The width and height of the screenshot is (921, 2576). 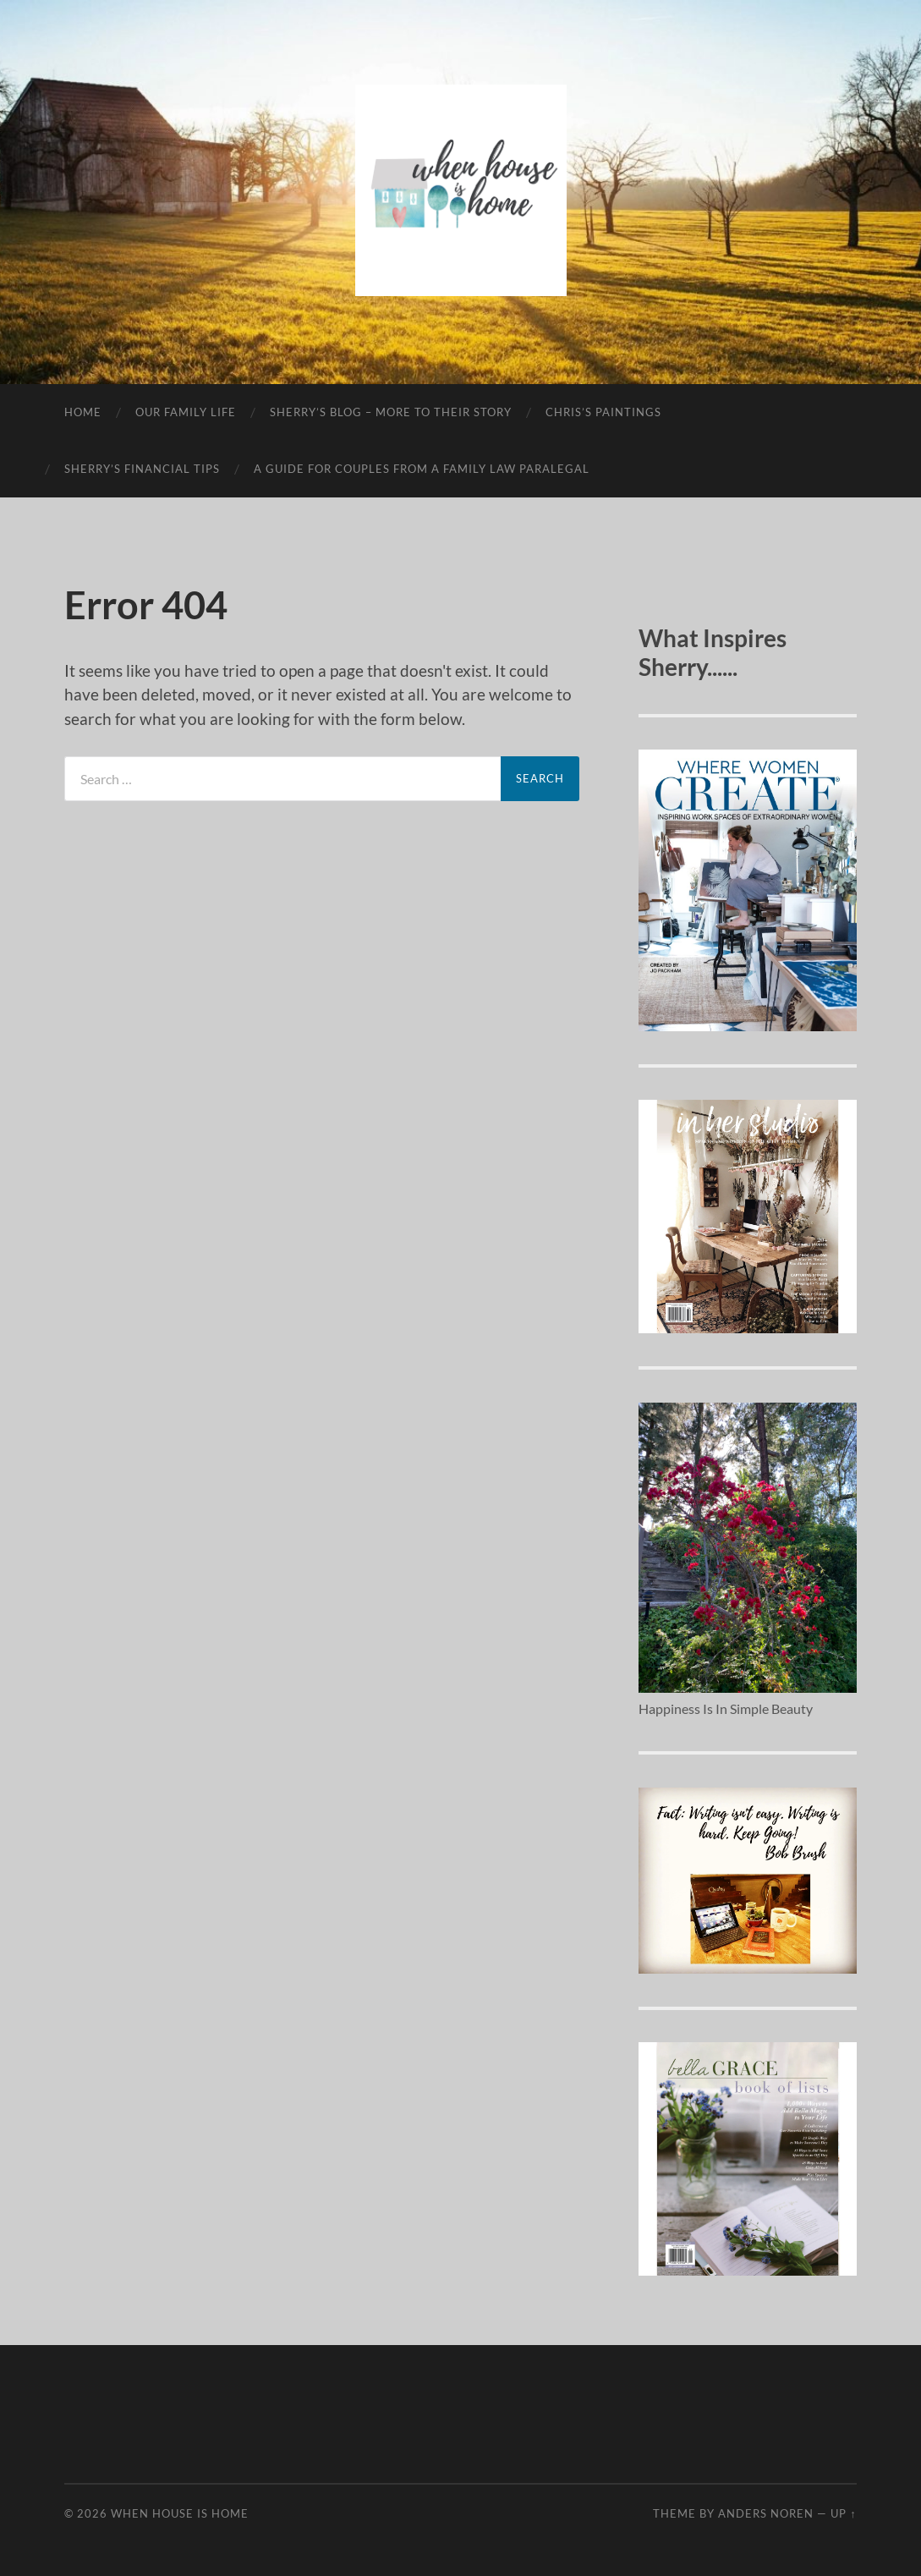 What do you see at coordinates (421, 468) in the screenshot?
I see `A Guide For Couples From A Family Law Paralegal` at bounding box center [421, 468].